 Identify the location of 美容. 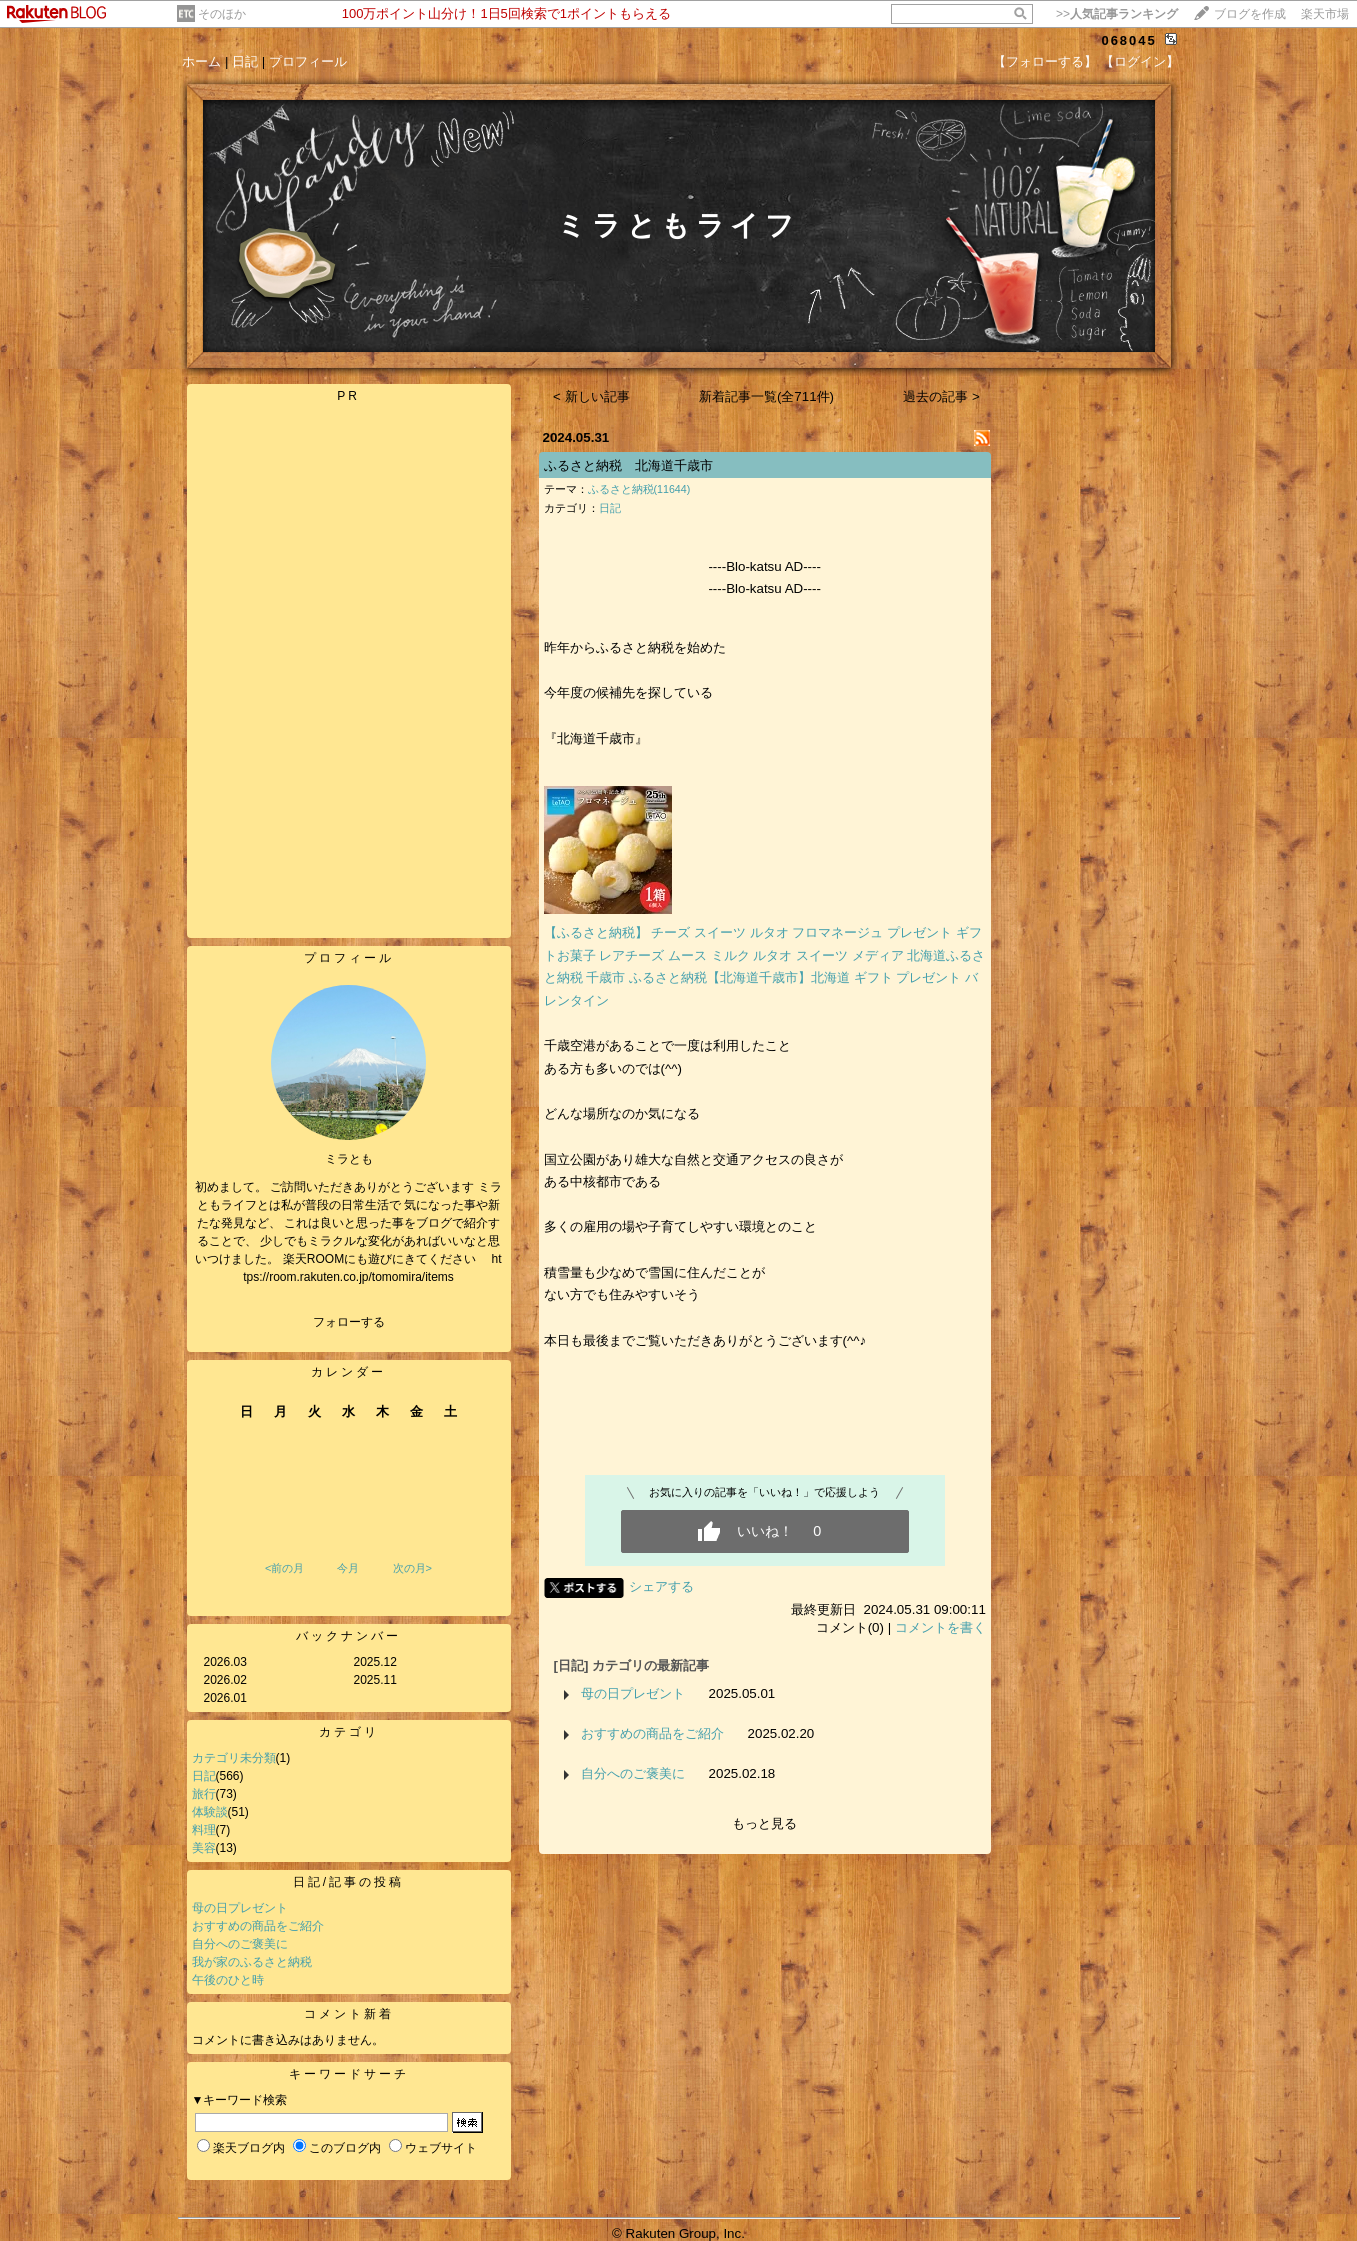
(204, 1848).